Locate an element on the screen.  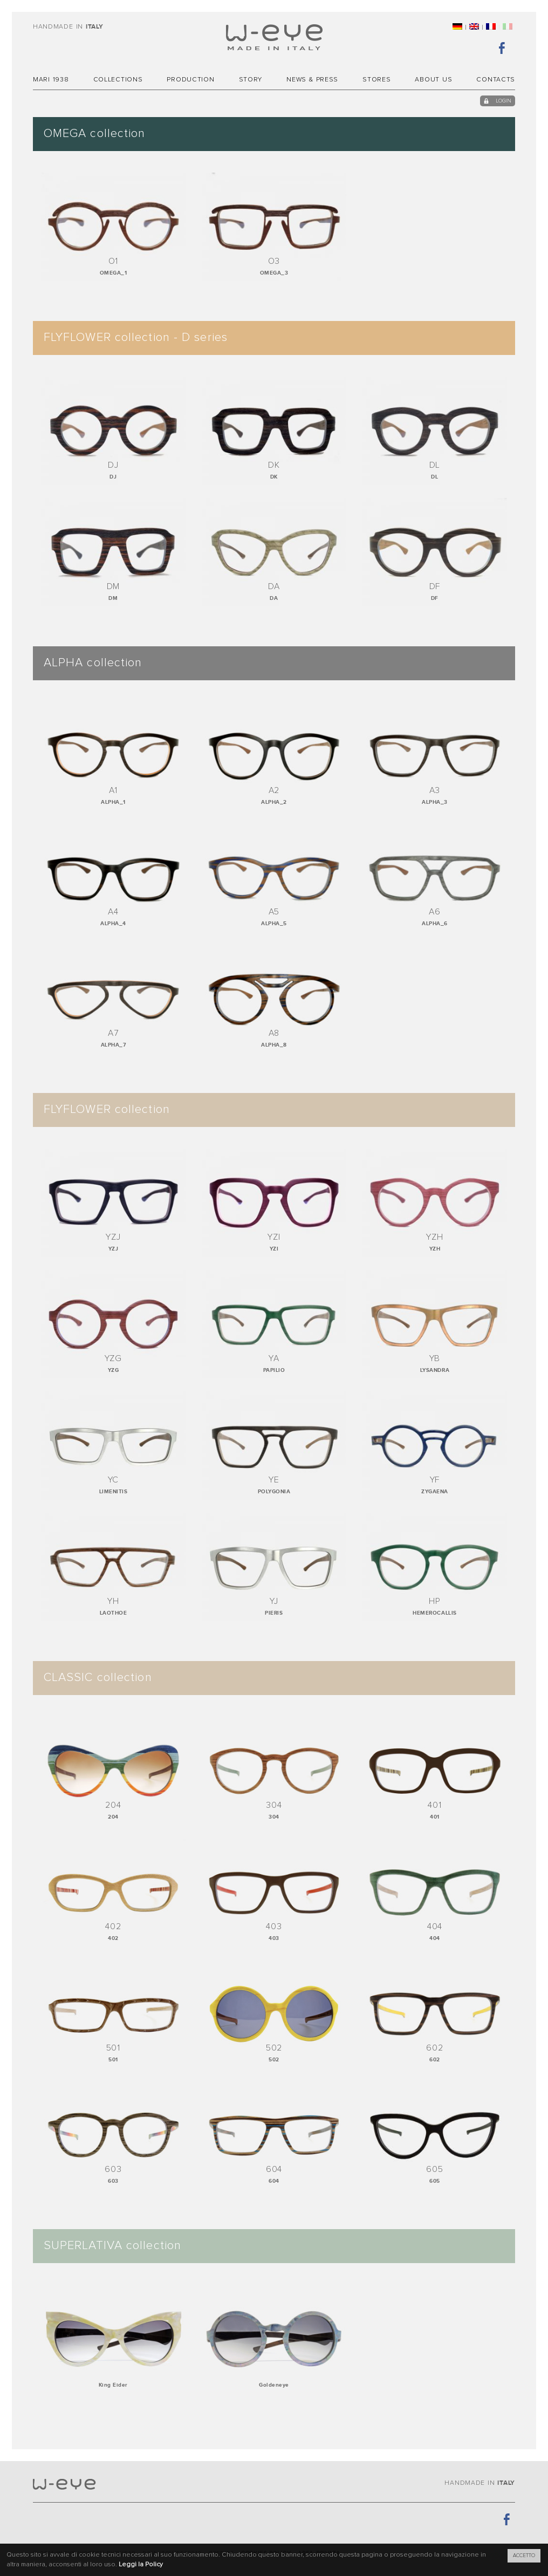
Story is located at coordinates (251, 80).